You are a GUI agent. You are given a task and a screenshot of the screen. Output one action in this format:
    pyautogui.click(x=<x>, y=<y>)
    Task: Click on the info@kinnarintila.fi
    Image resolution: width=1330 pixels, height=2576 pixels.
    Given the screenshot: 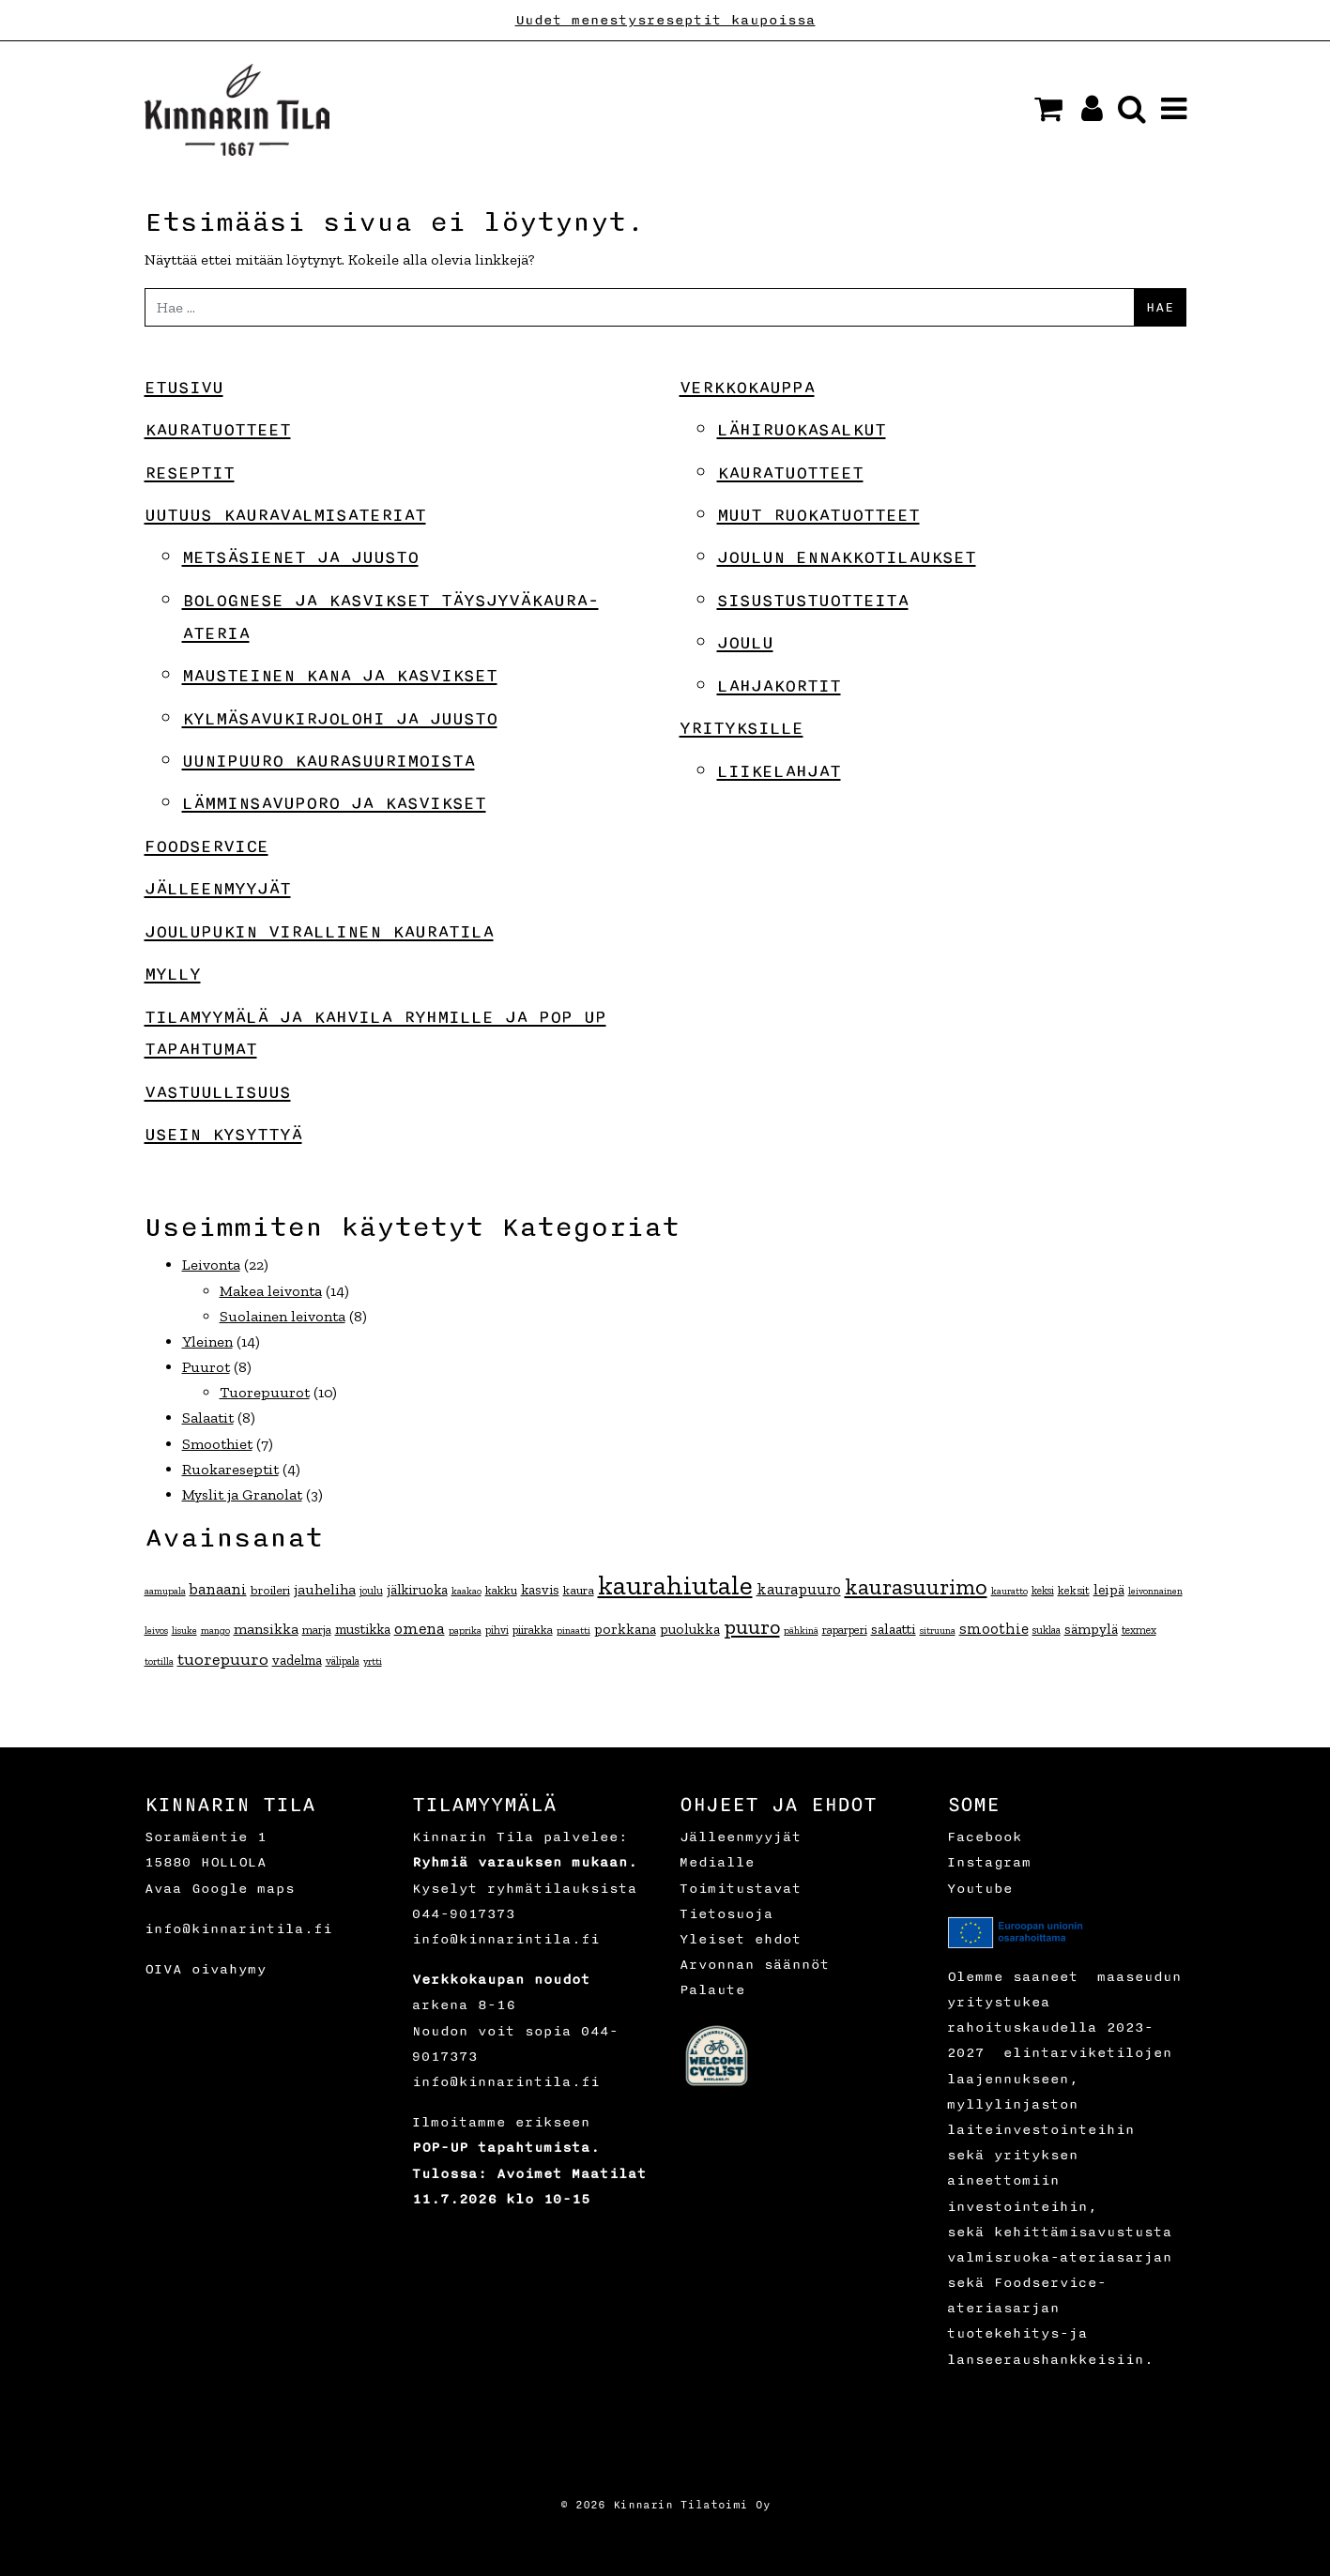 What is the action you would take?
    pyautogui.click(x=238, y=1929)
    